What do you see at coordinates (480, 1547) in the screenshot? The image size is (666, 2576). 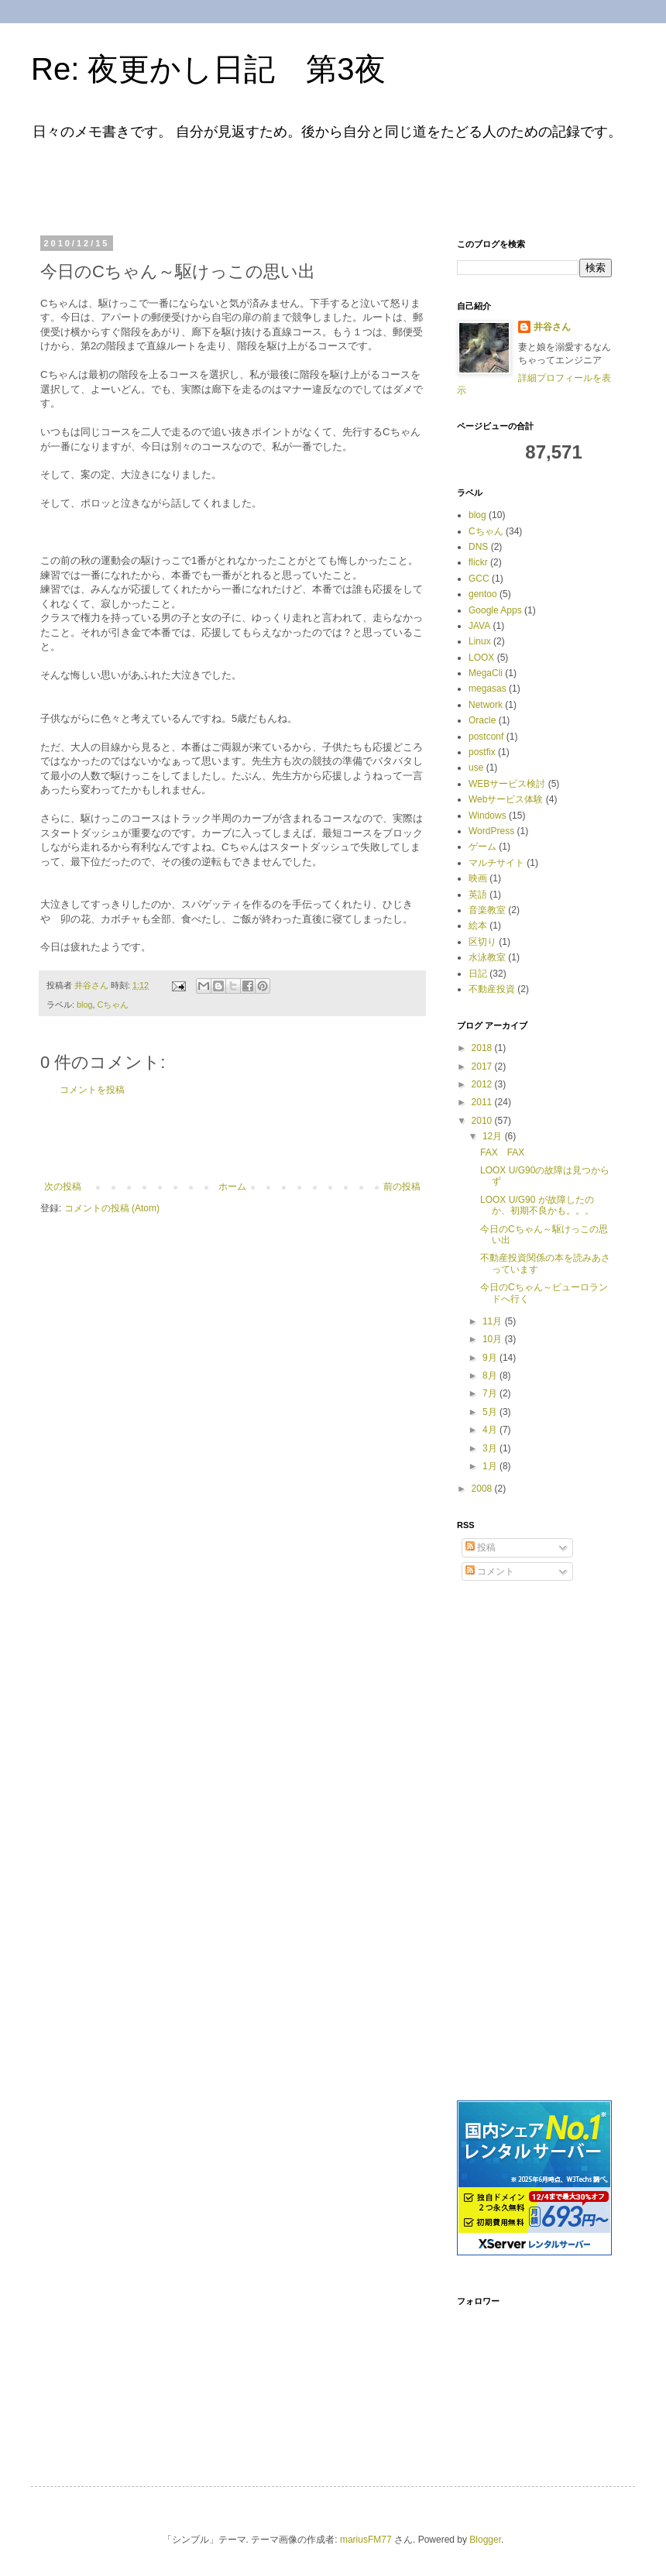 I see `投稿` at bounding box center [480, 1547].